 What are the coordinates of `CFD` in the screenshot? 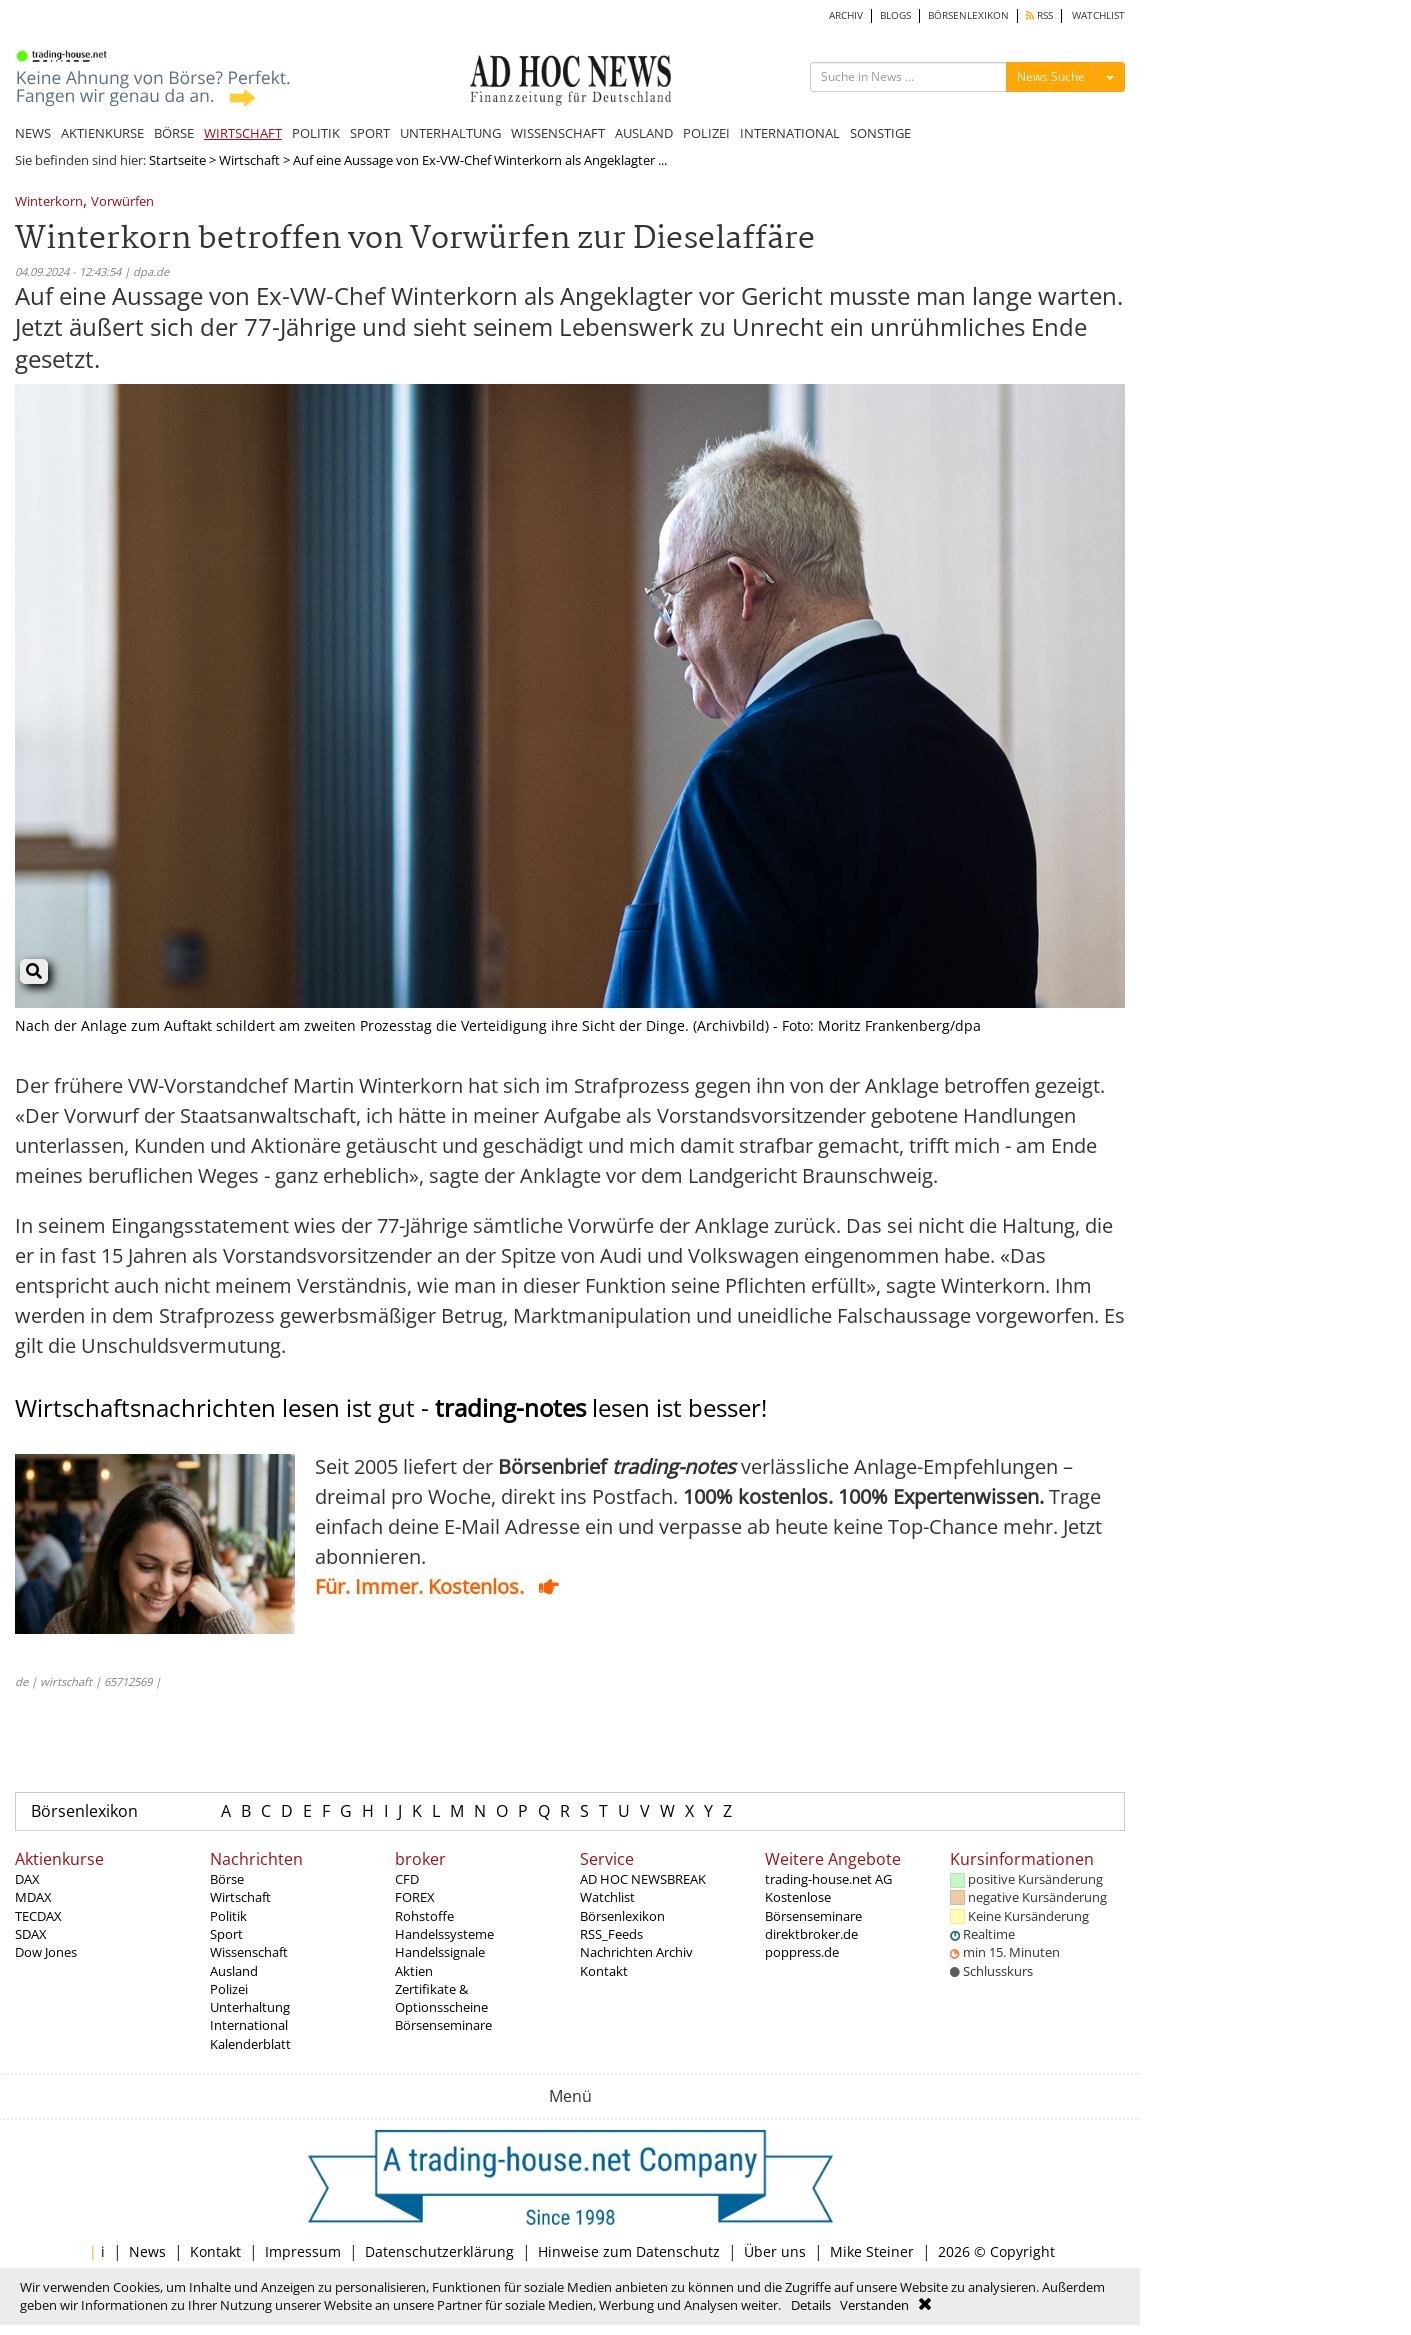 It's located at (407, 1879).